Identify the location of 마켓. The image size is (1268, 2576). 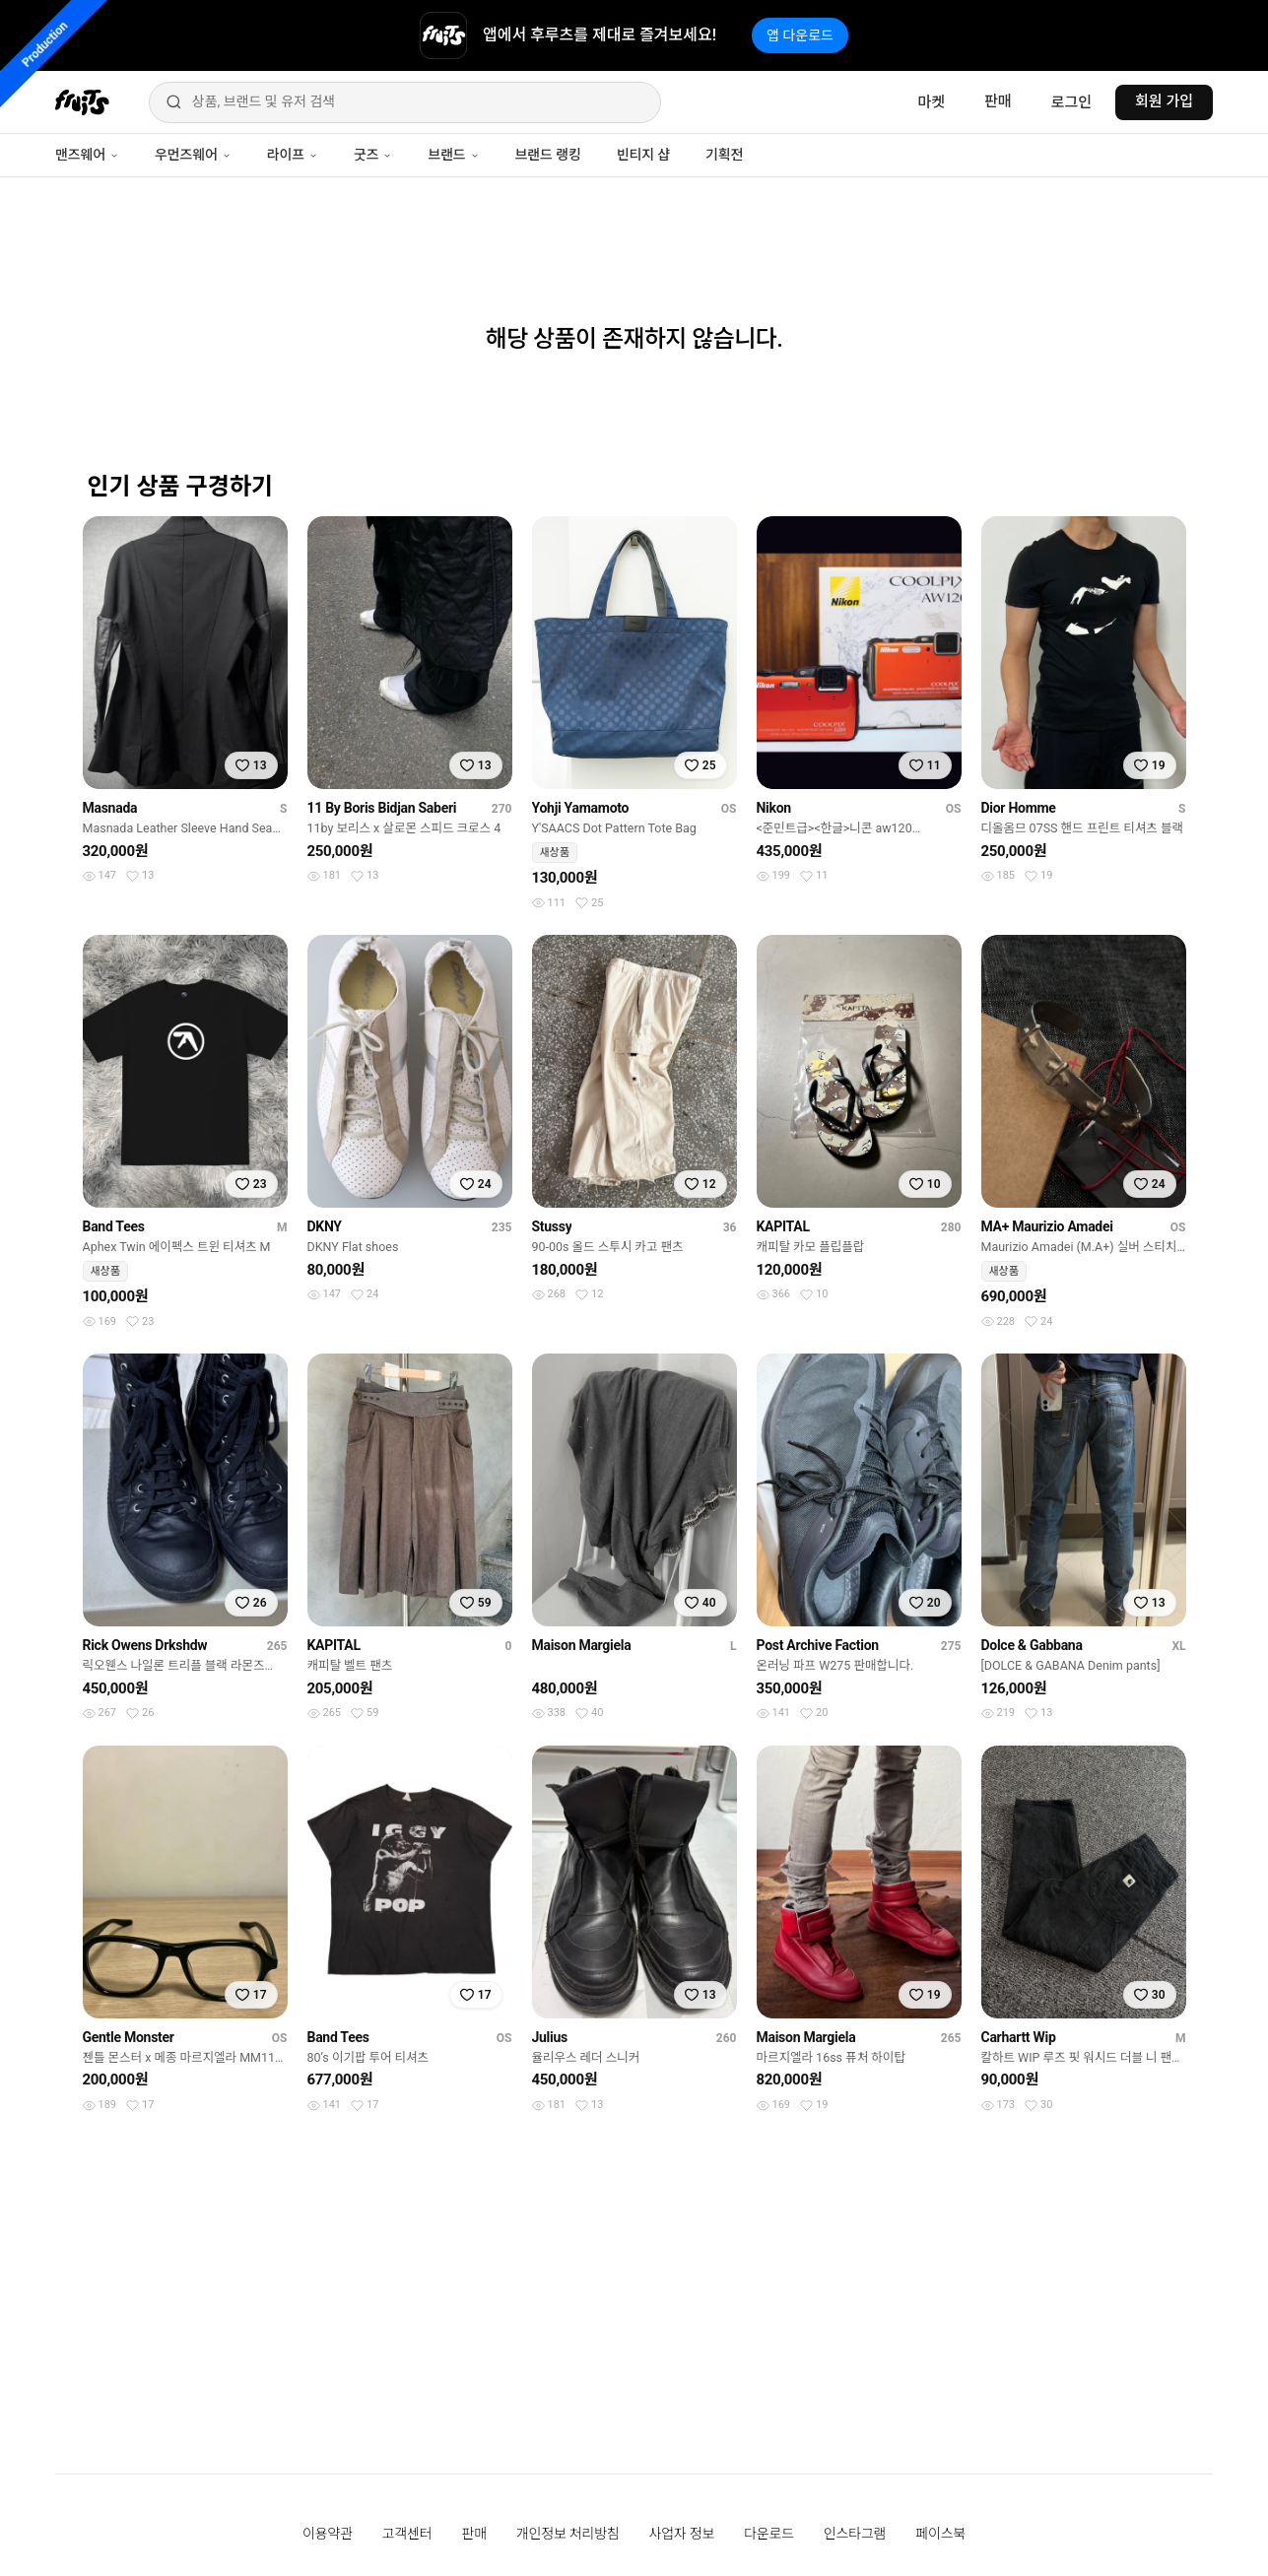
(931, 102).